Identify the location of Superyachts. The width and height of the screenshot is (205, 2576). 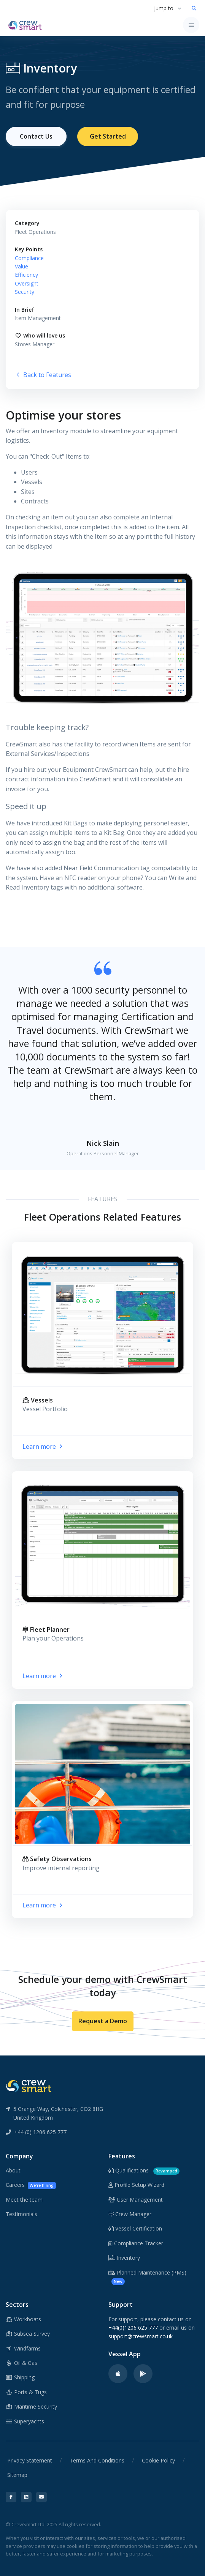
(25, 2421).